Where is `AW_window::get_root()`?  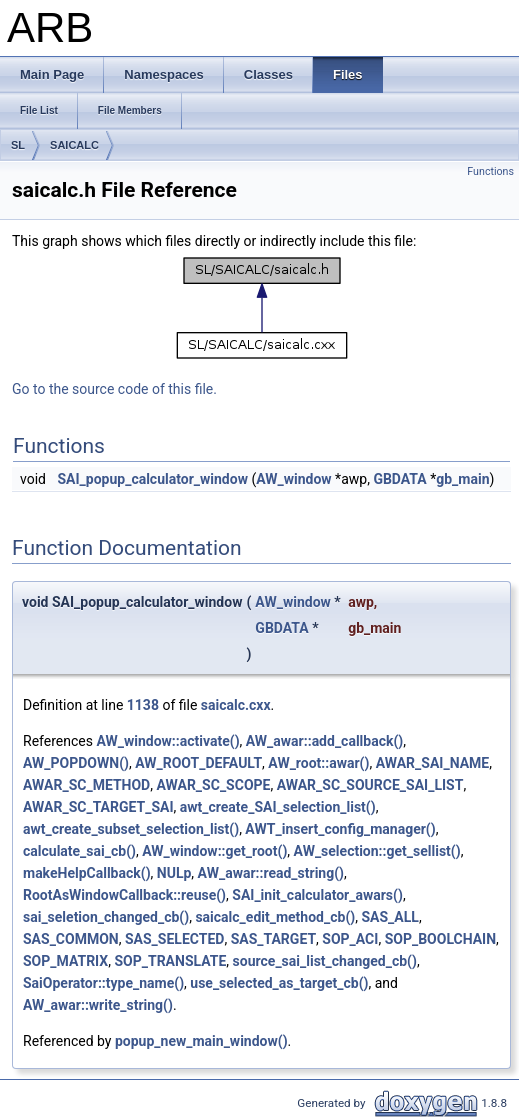 AW_window::get_root() is located at coordinates (214, 851).